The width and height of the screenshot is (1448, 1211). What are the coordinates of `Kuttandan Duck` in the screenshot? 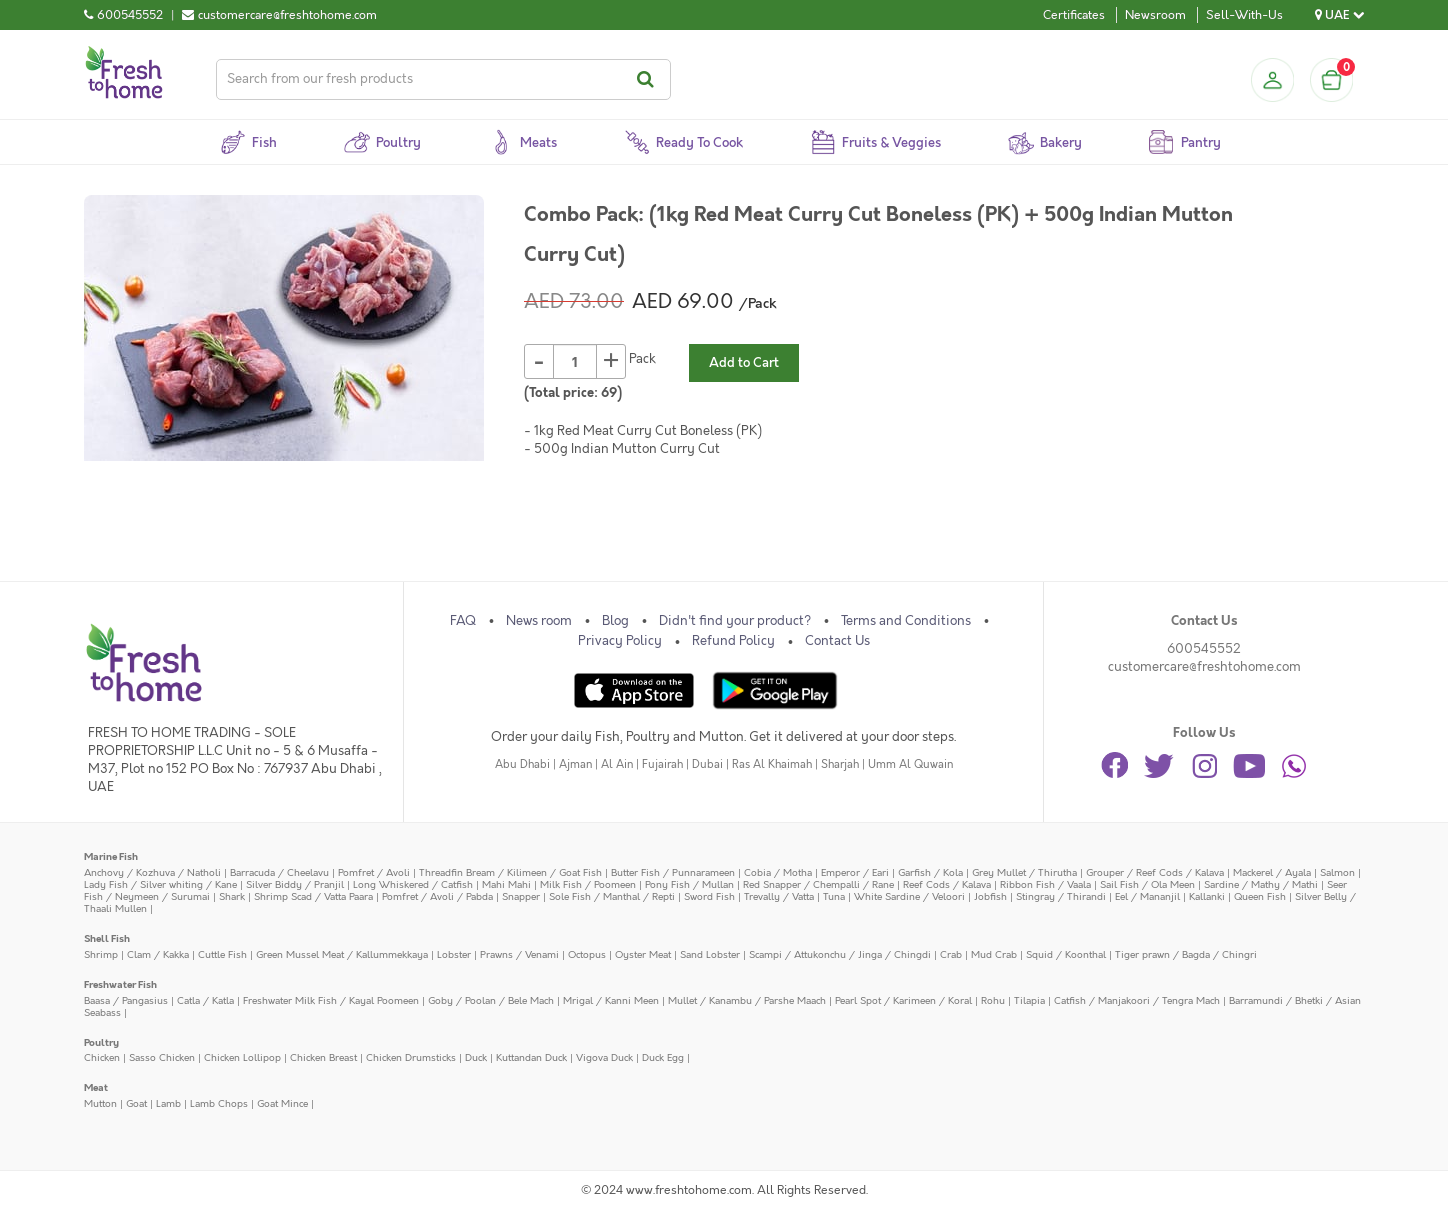 It's located at (531, 1057).